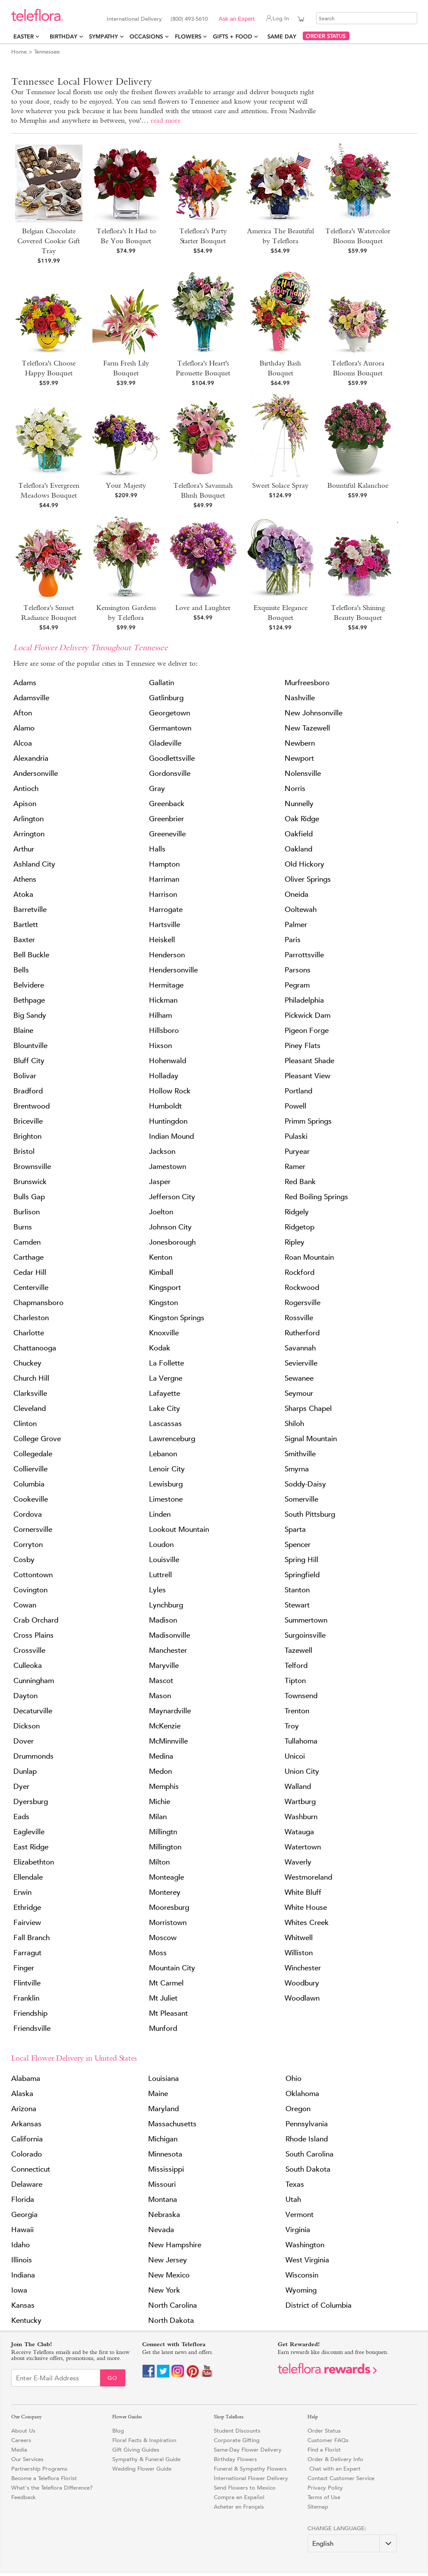 The width and height of the screenshot is (428, 2576). I want to click on Georgia, so click(24, 2214).